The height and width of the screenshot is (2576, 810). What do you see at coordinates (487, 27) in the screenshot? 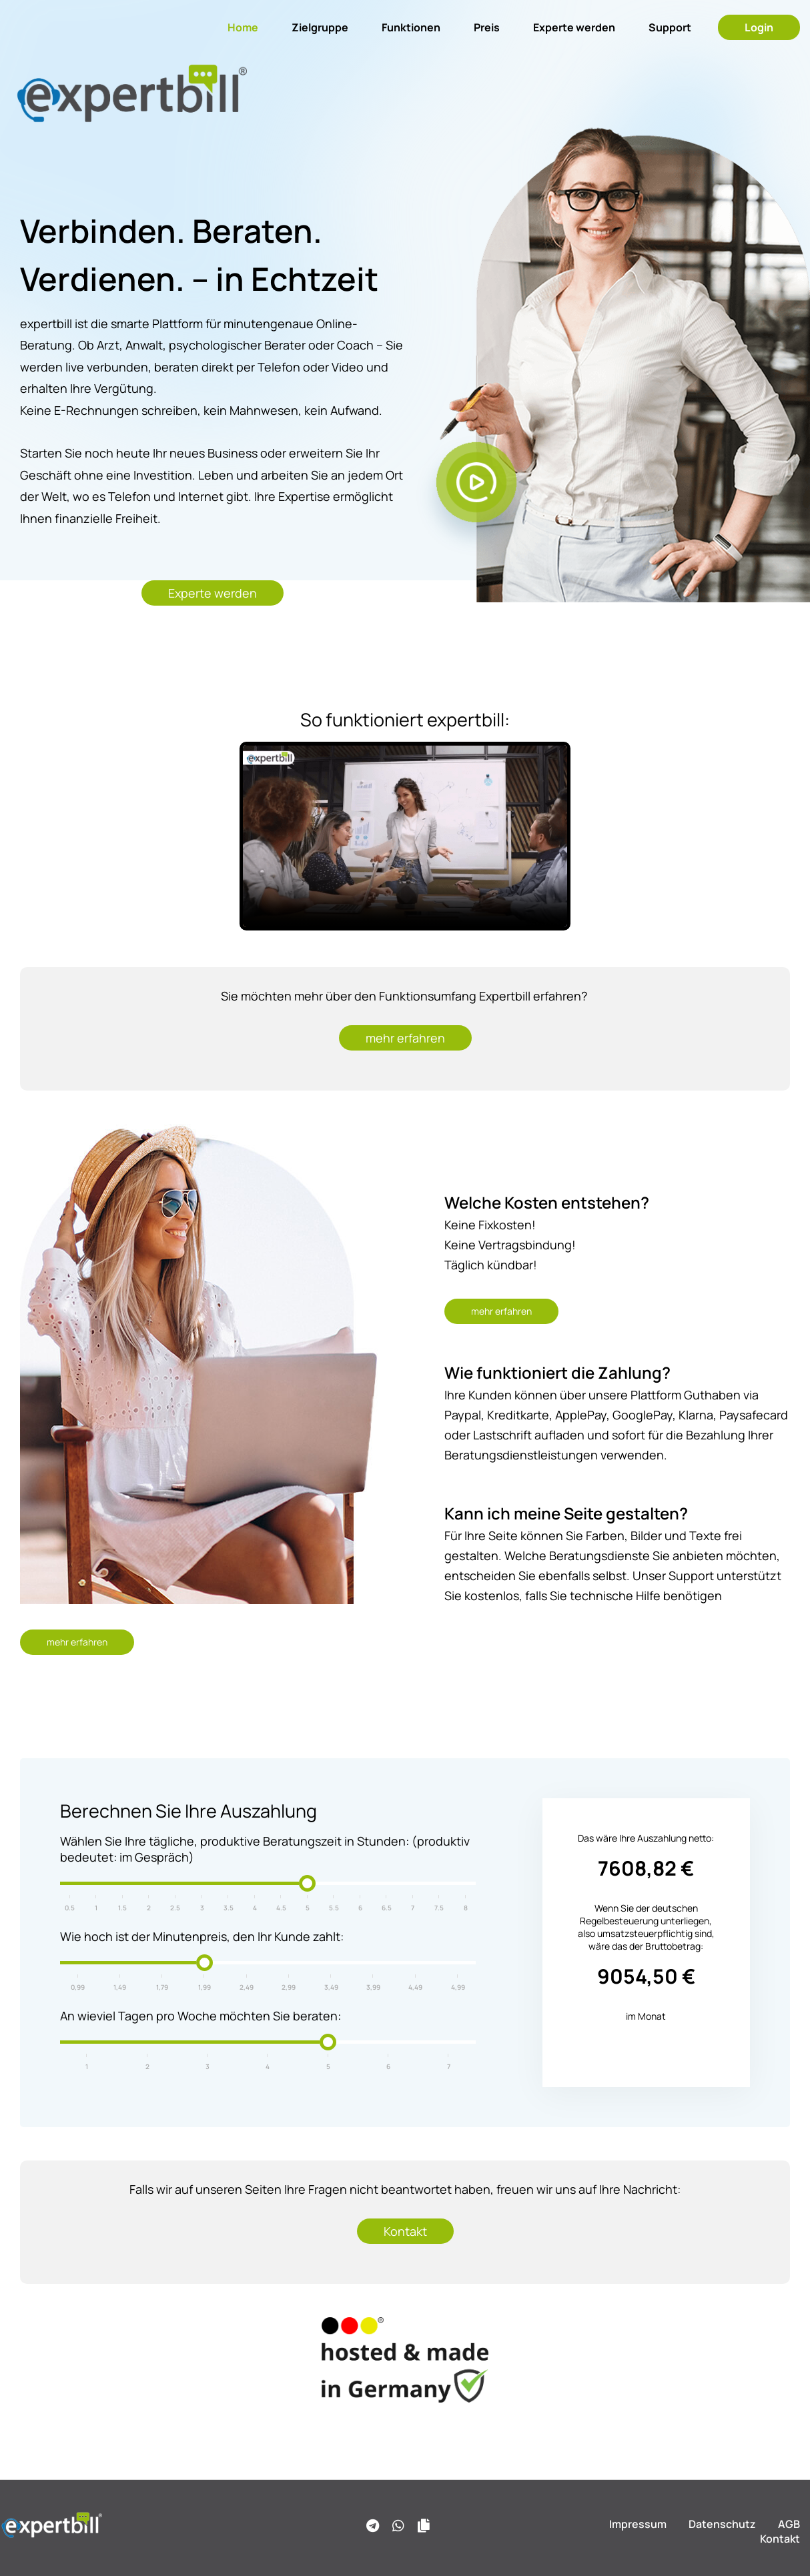
I see `Preis` at bounding box center [487, 27].